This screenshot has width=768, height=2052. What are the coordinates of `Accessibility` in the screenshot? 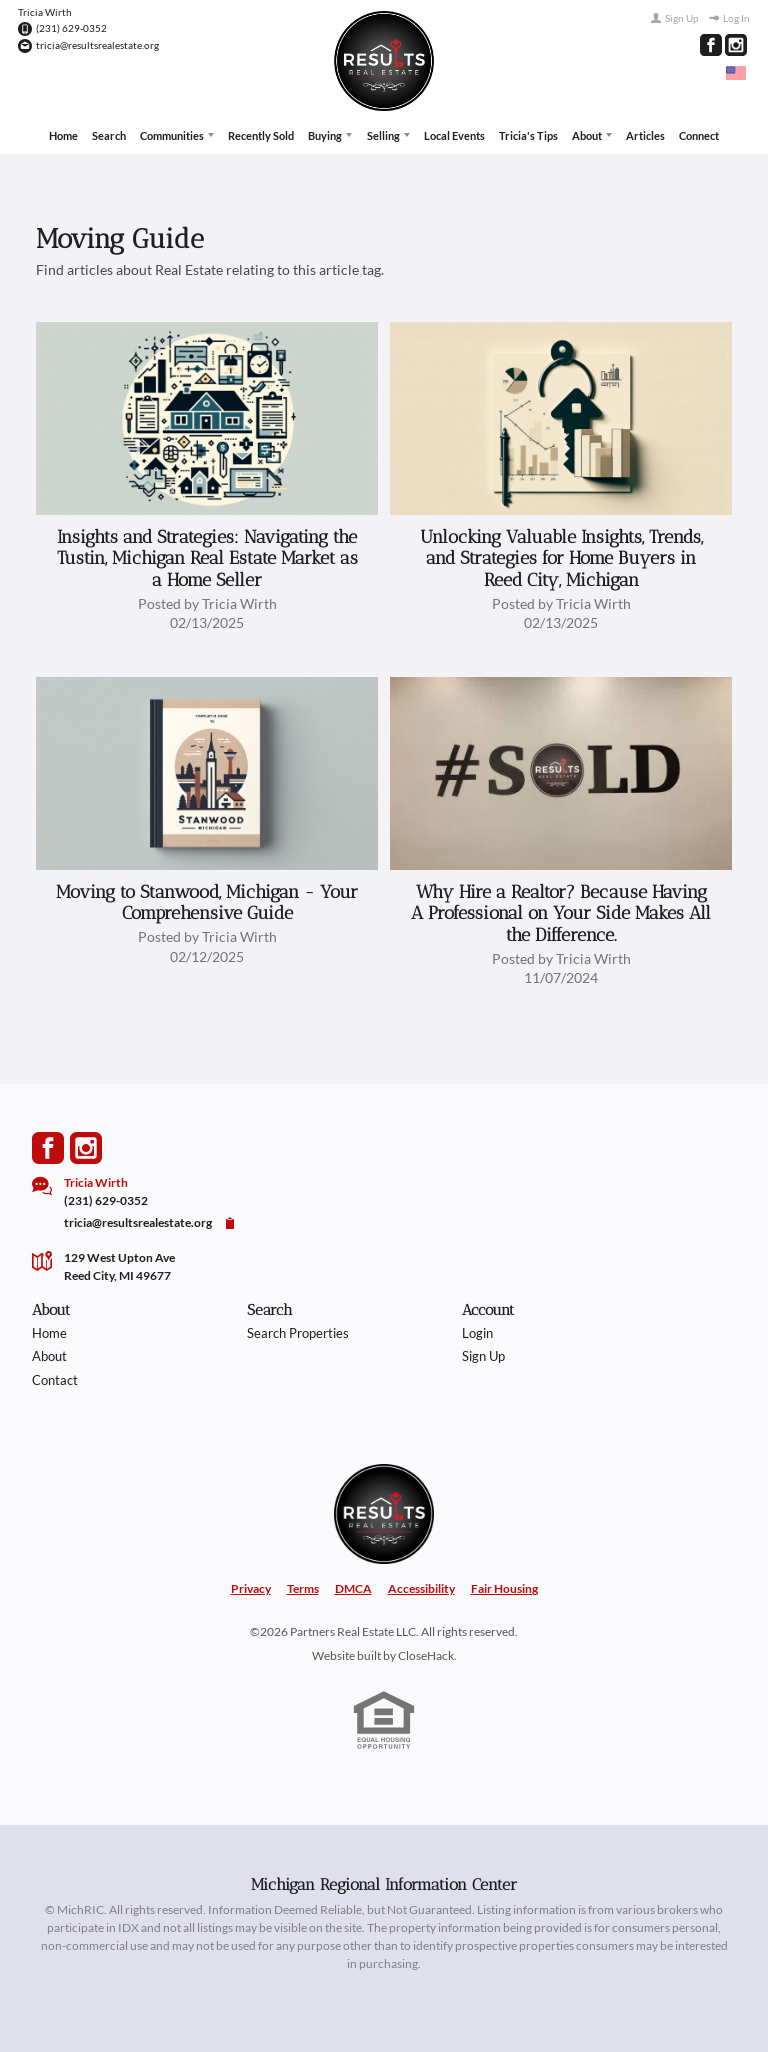 It's located at (421, 1587).